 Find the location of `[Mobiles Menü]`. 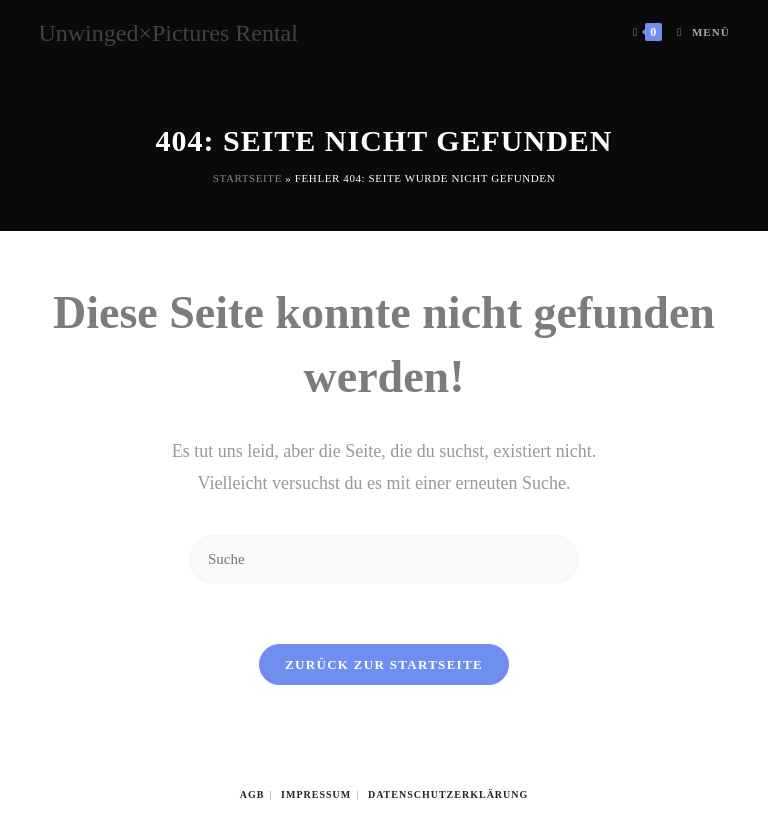

[Mobiles Menü] is located at coordinates (695, 32).